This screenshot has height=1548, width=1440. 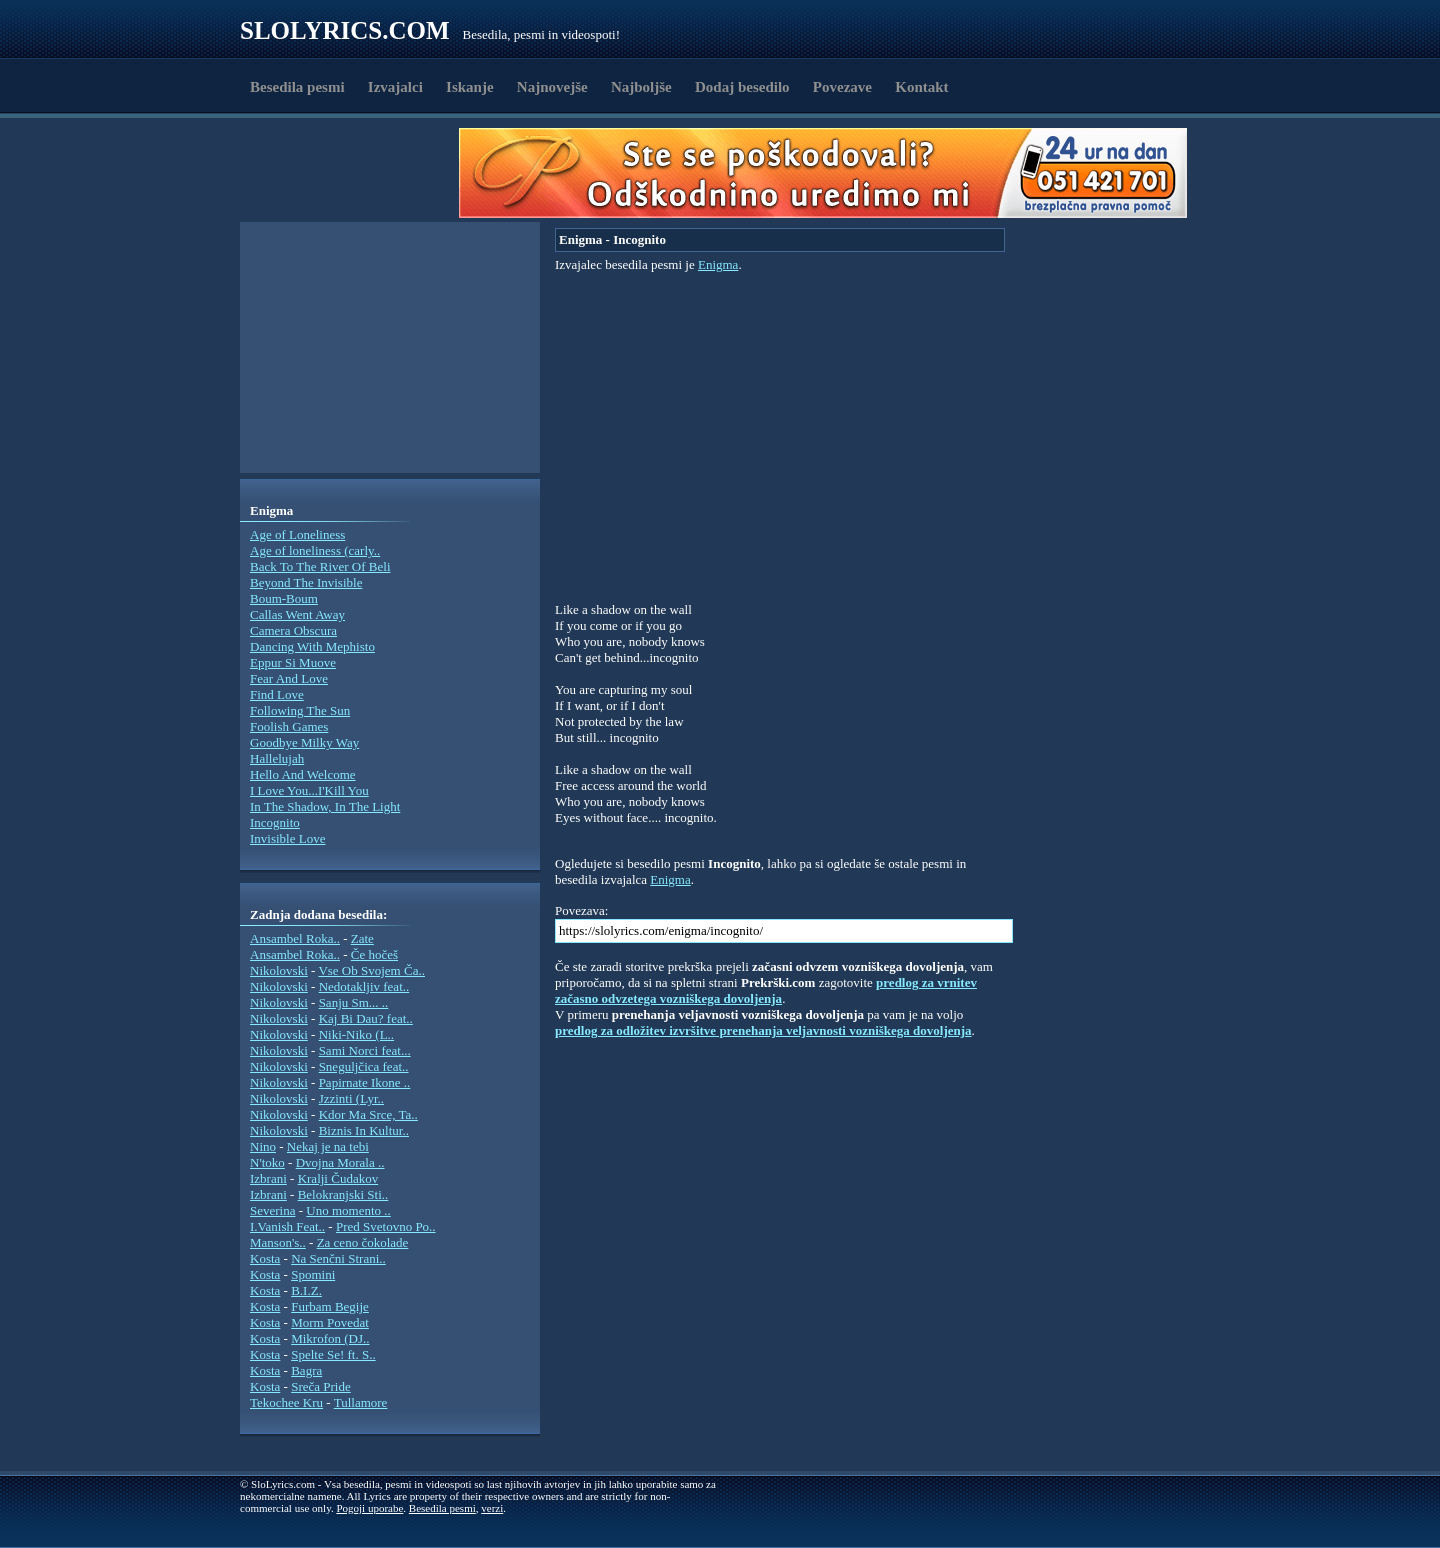 I want to click on Beyond The Invisible, so click(x=306, y=582).